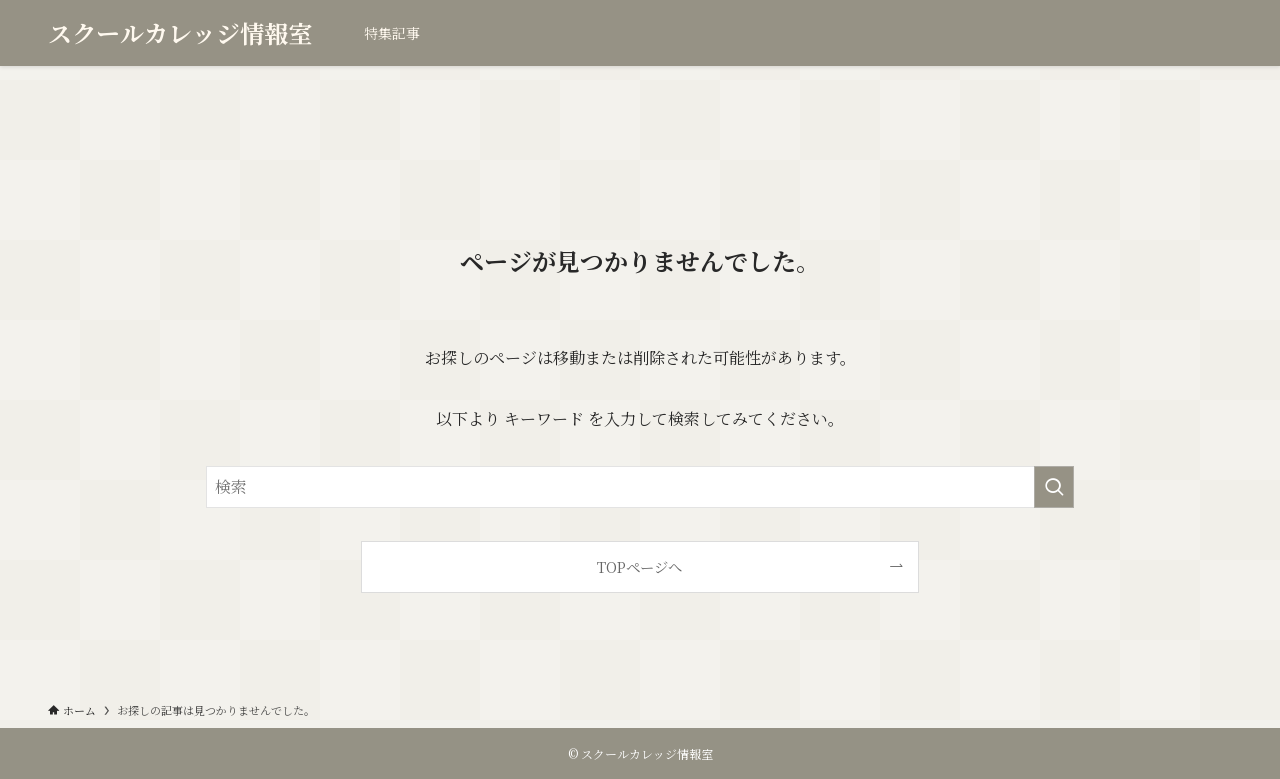 The width and height of the screenshot is (1280, 779). What do you see at coordinates (1054, 487) in the screenshot?
I see `[検索を実行する]` at bounding box center [1054, 487].